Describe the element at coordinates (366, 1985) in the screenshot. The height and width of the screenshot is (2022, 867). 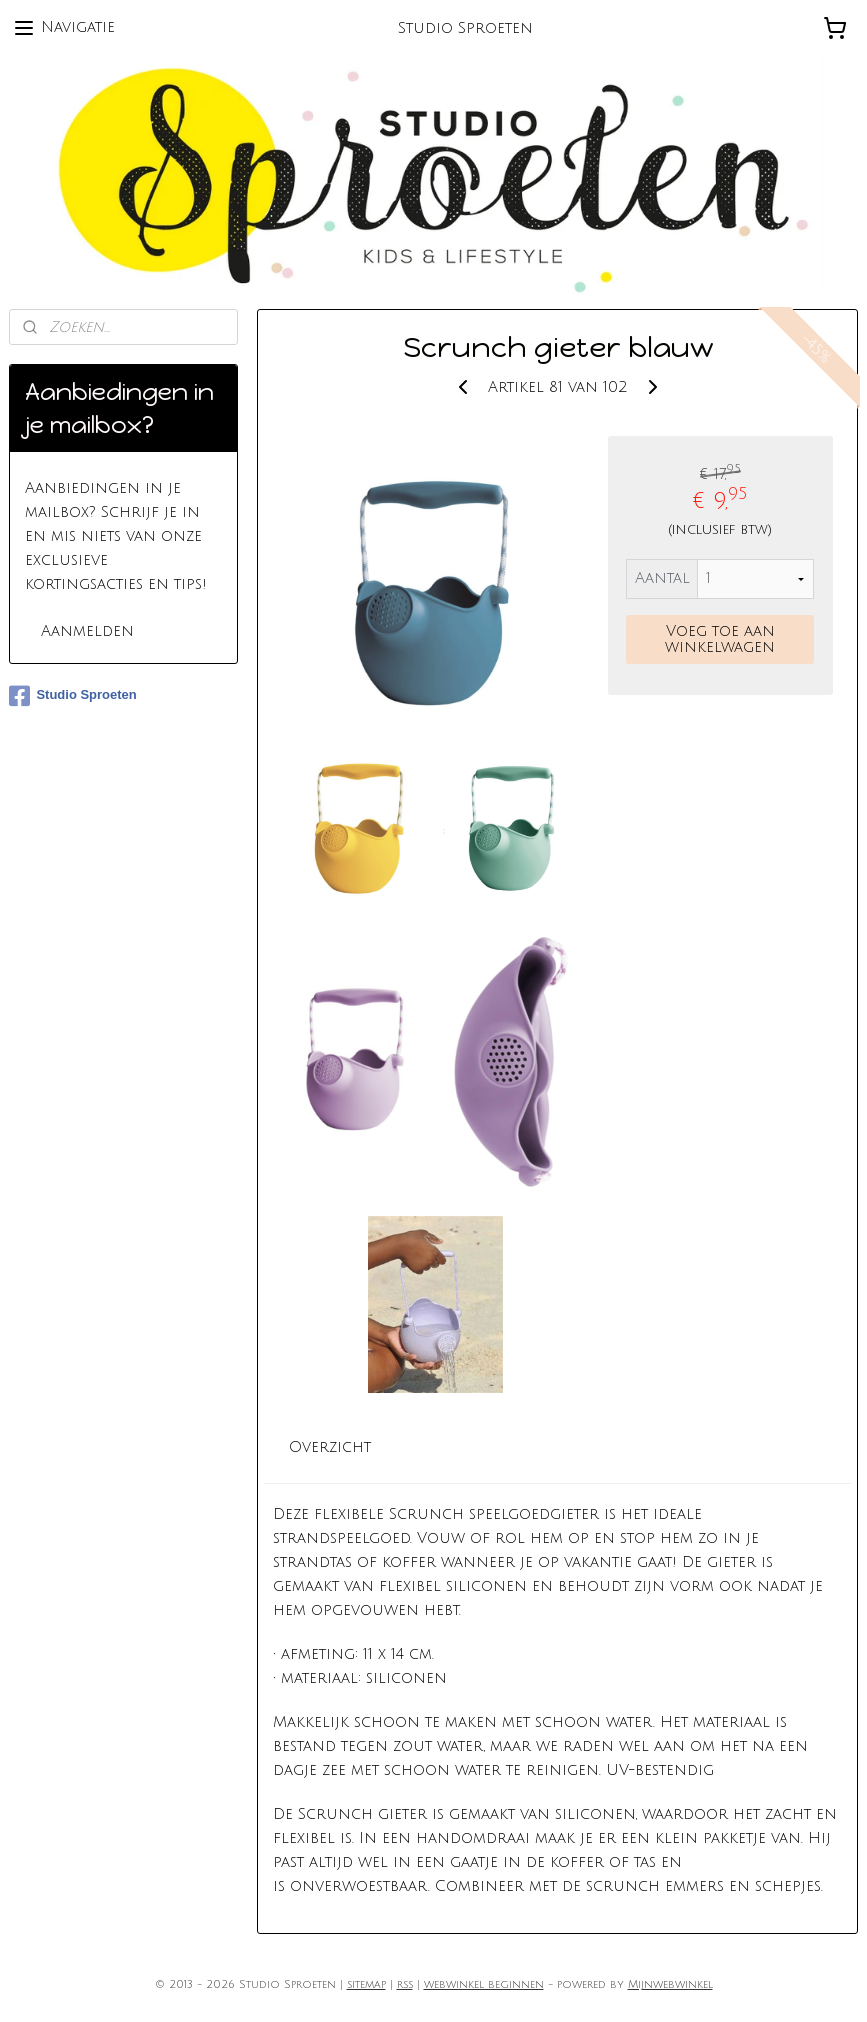
I see `sitemap` at that location.